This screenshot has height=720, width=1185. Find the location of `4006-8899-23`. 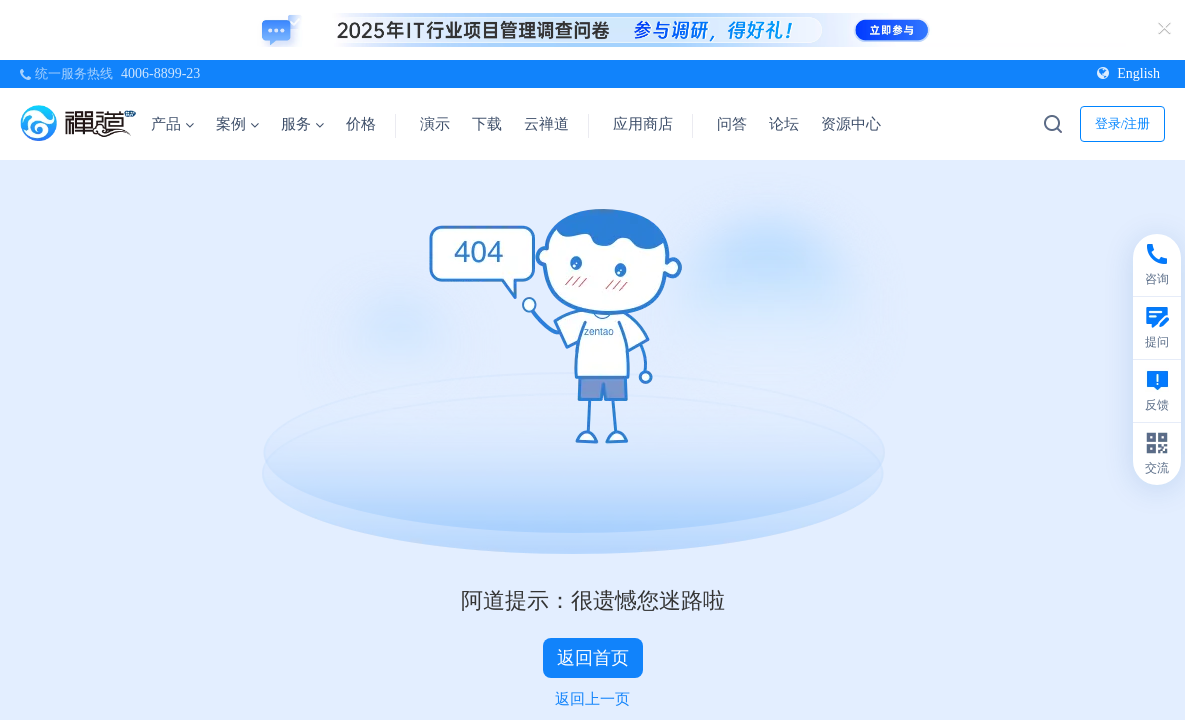

4006-8899-23 is located at coordinates (160, 73).